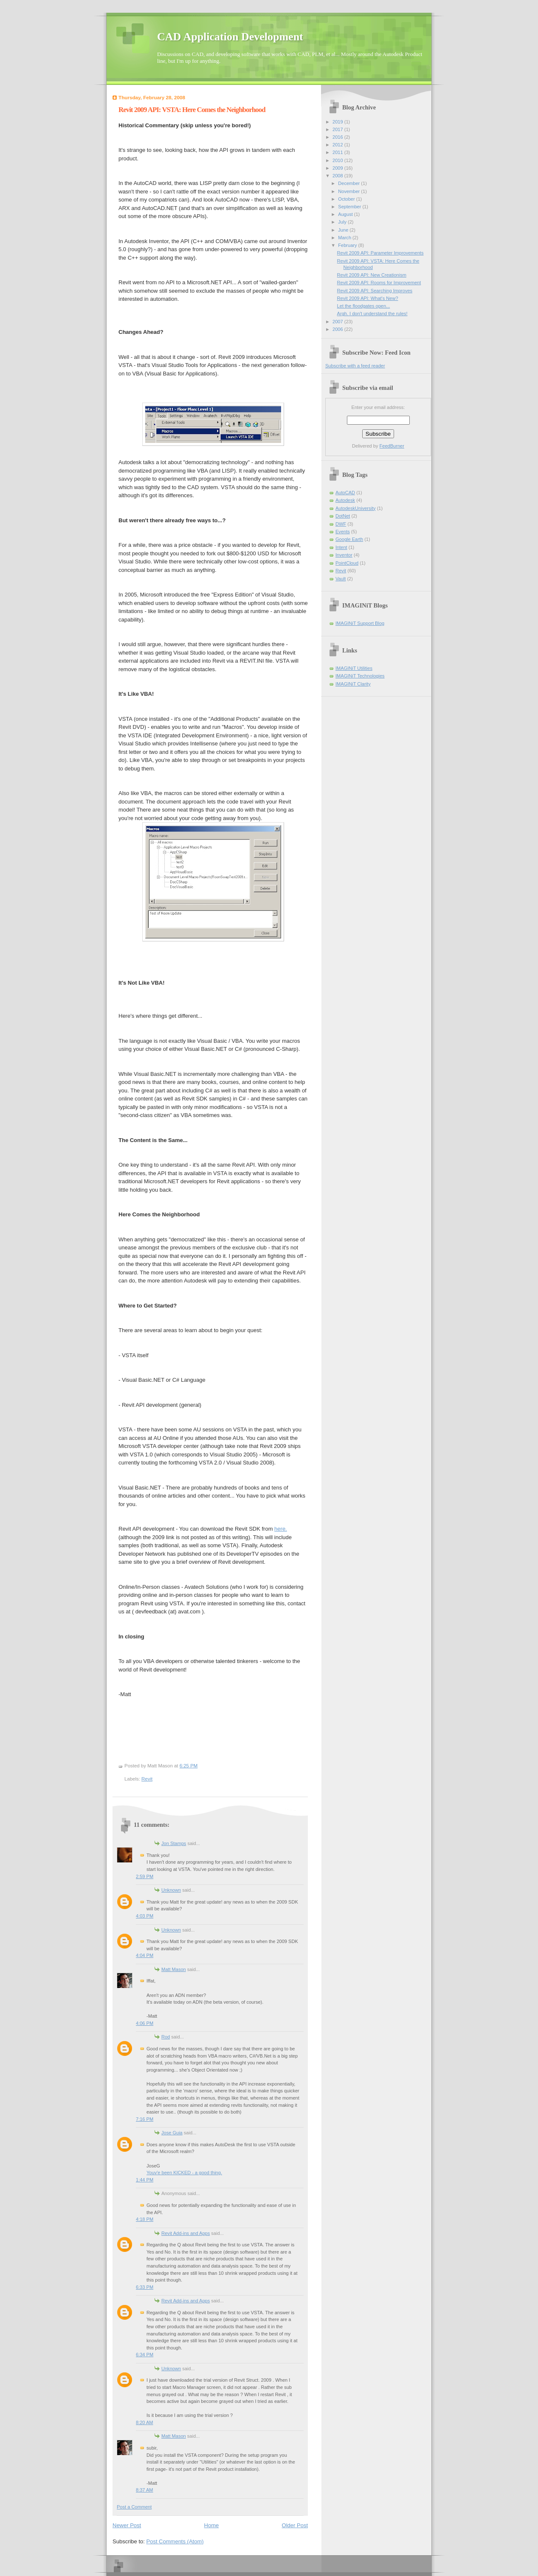 The width and height of the screenshot is (538, 2576). I want to click on Older Post, so click(295, 2525).